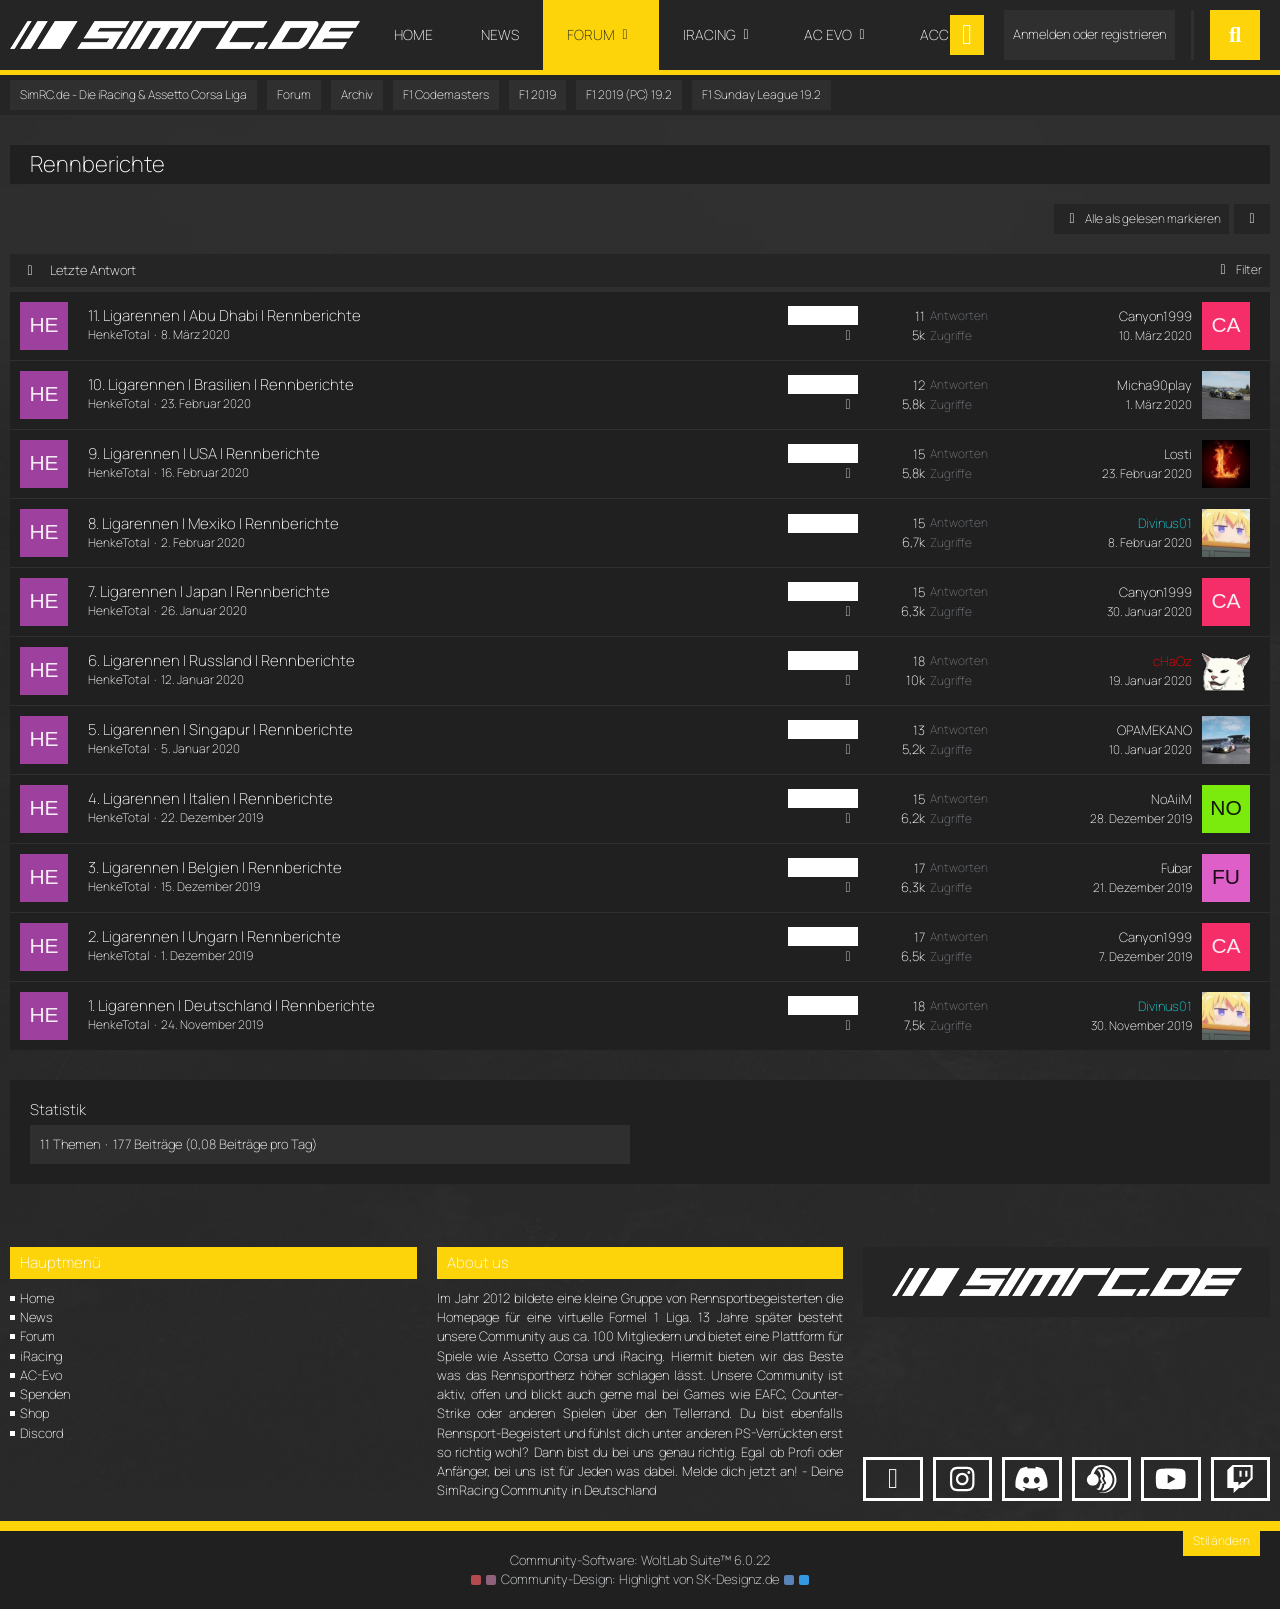 Image resolution: width=1280 pixels, height=1609 pixels. Describe the element at coordinates (1154, 730) in the screenshot. I see `OPAMEKANO` at that location.